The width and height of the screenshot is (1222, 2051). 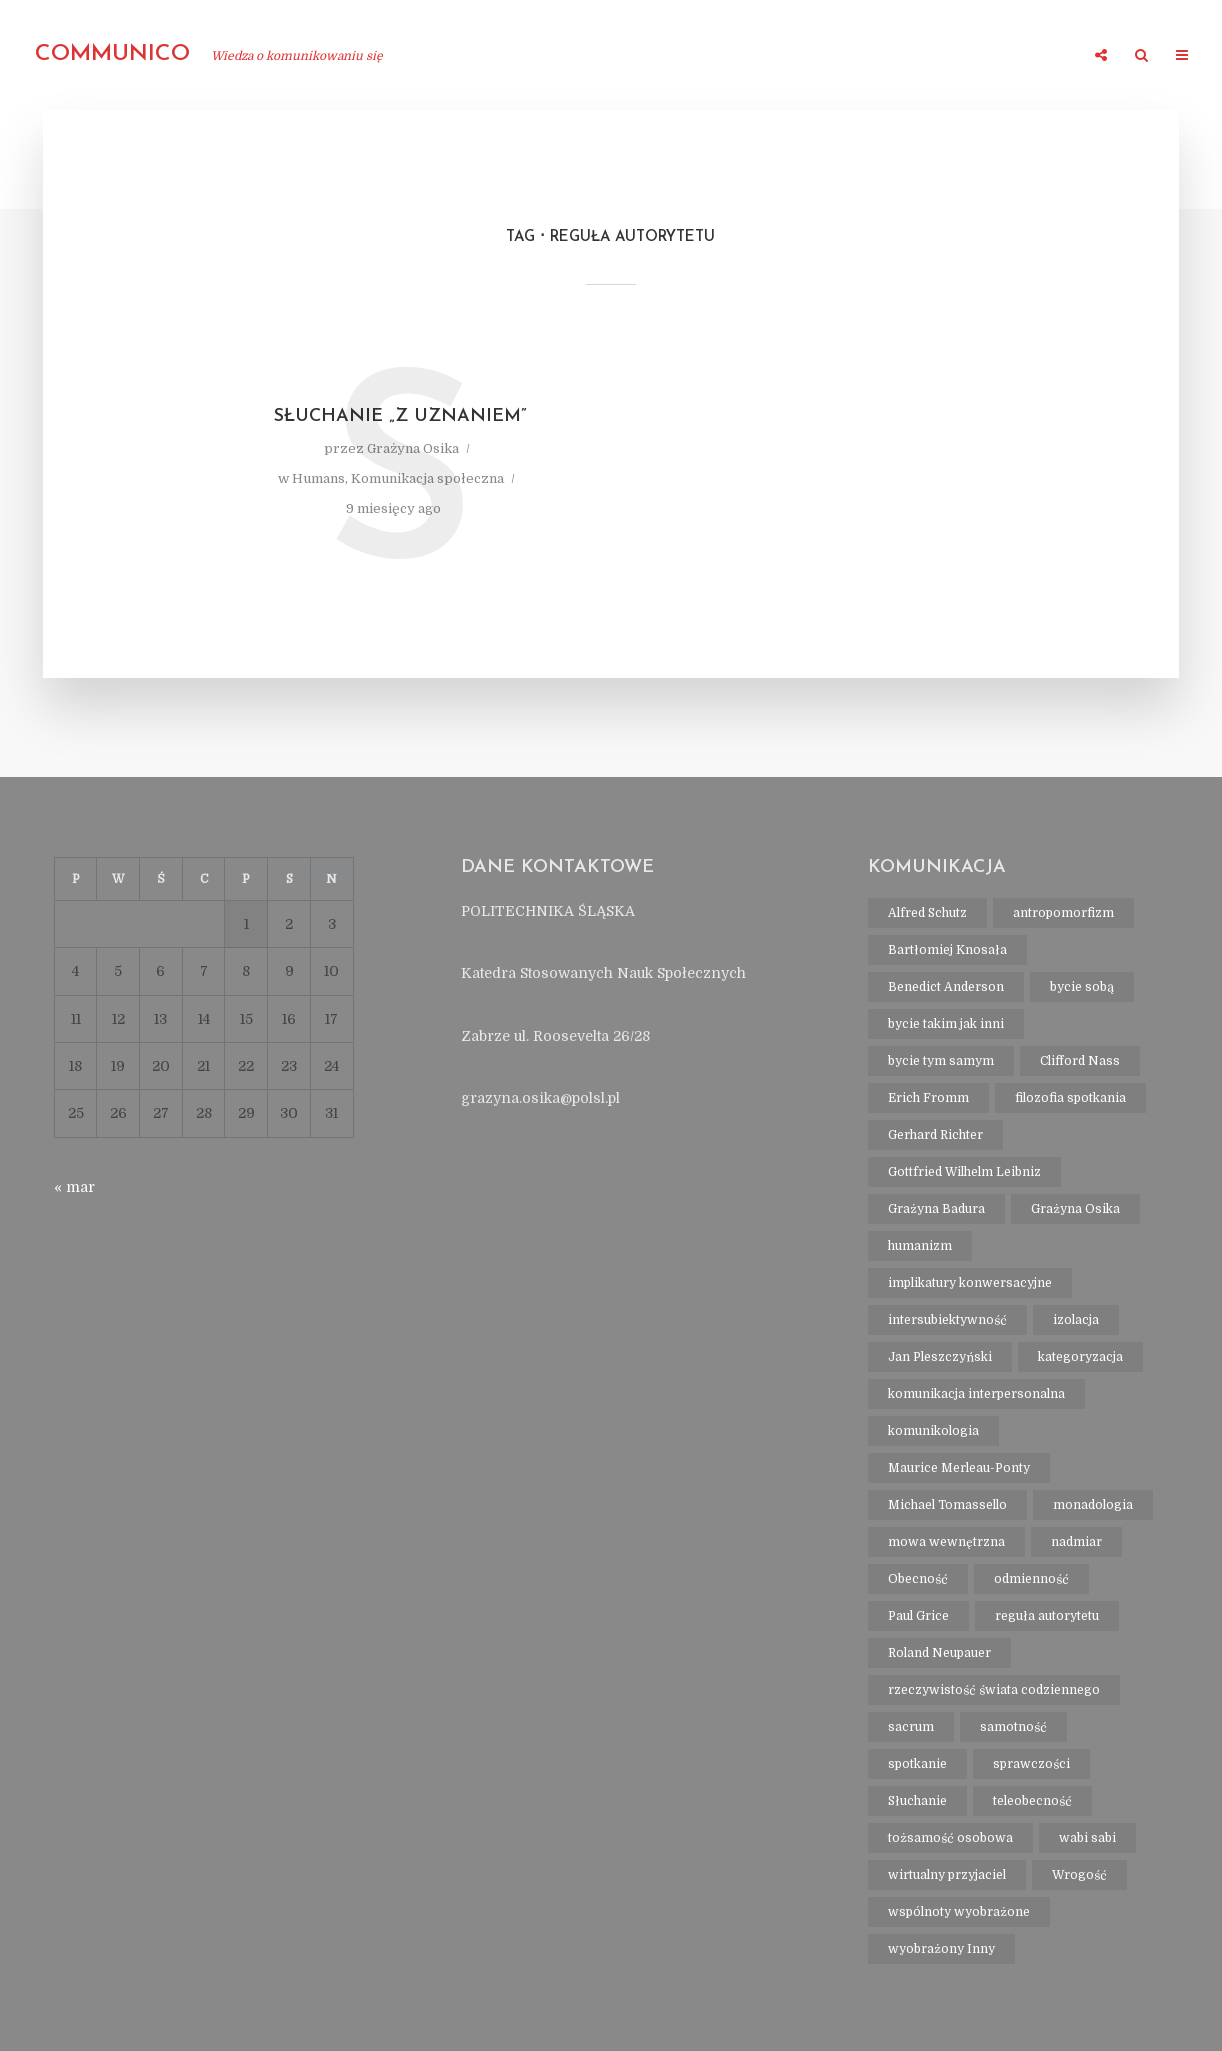 I want to click on « mar, so click(x=74, y=1187).